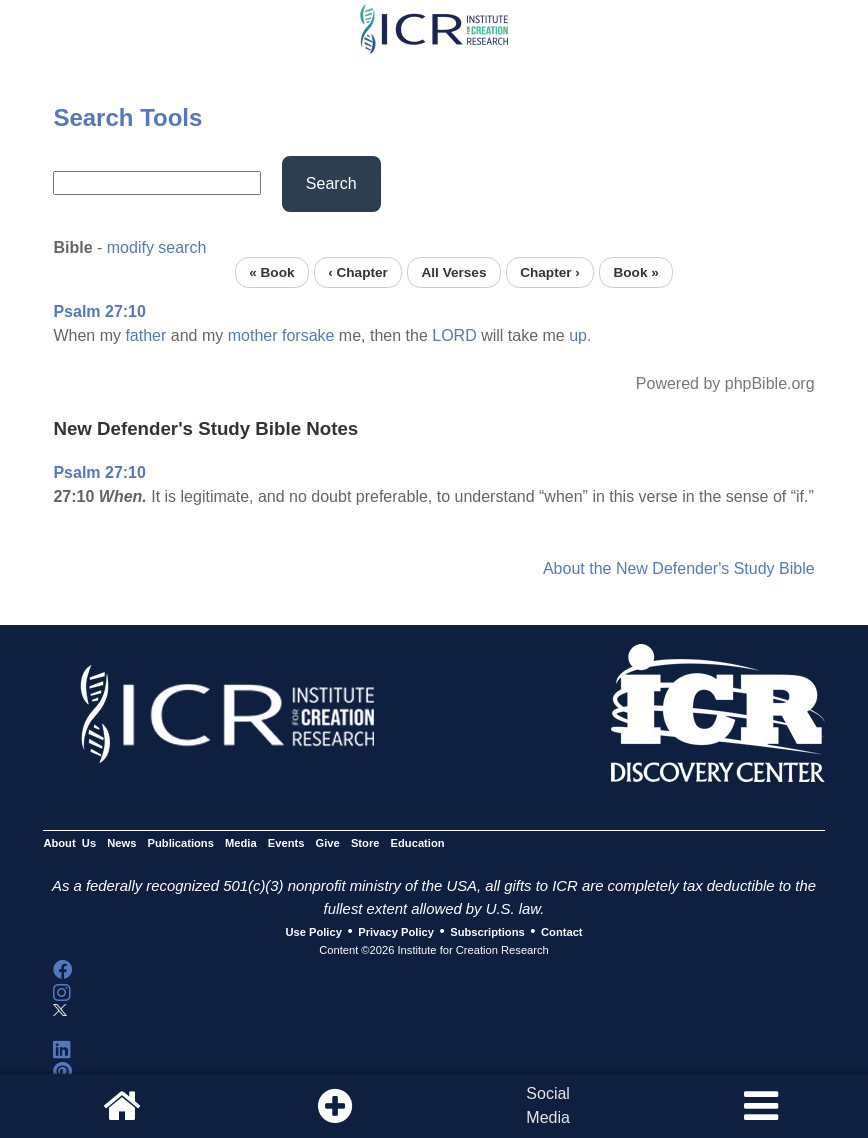 This screenshot has width=868, height=1138. I want to click on Publications, so click(181, 843).